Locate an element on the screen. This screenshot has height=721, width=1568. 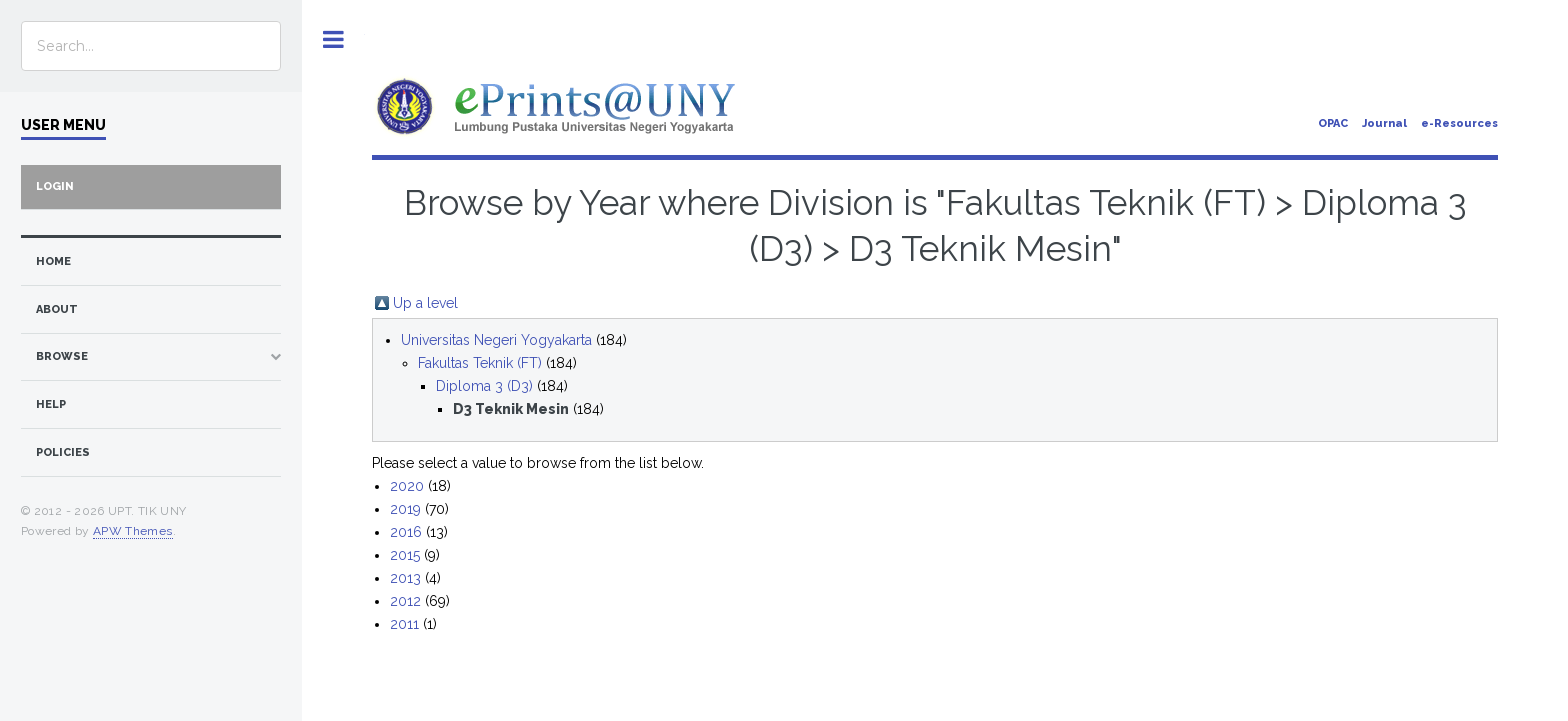
2011 is located at coordinates (404, 624).